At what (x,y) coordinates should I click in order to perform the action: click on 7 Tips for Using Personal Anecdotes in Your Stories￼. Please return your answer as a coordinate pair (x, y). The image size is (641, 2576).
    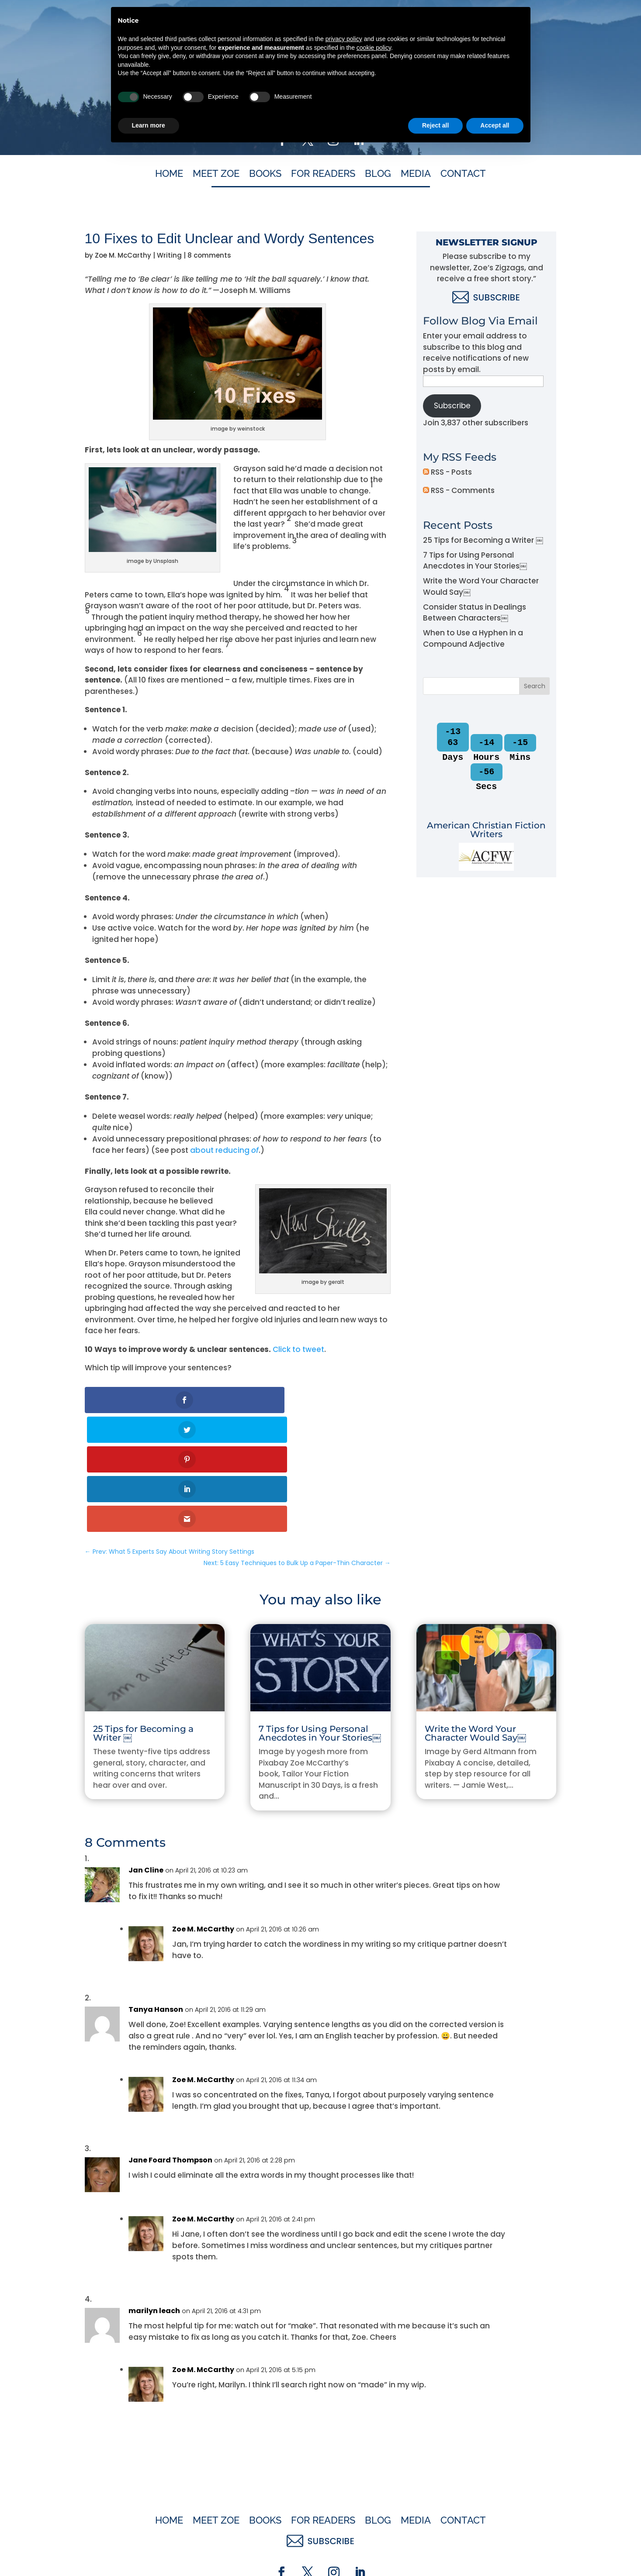
    Looking at the image, I should click on (475, 561).